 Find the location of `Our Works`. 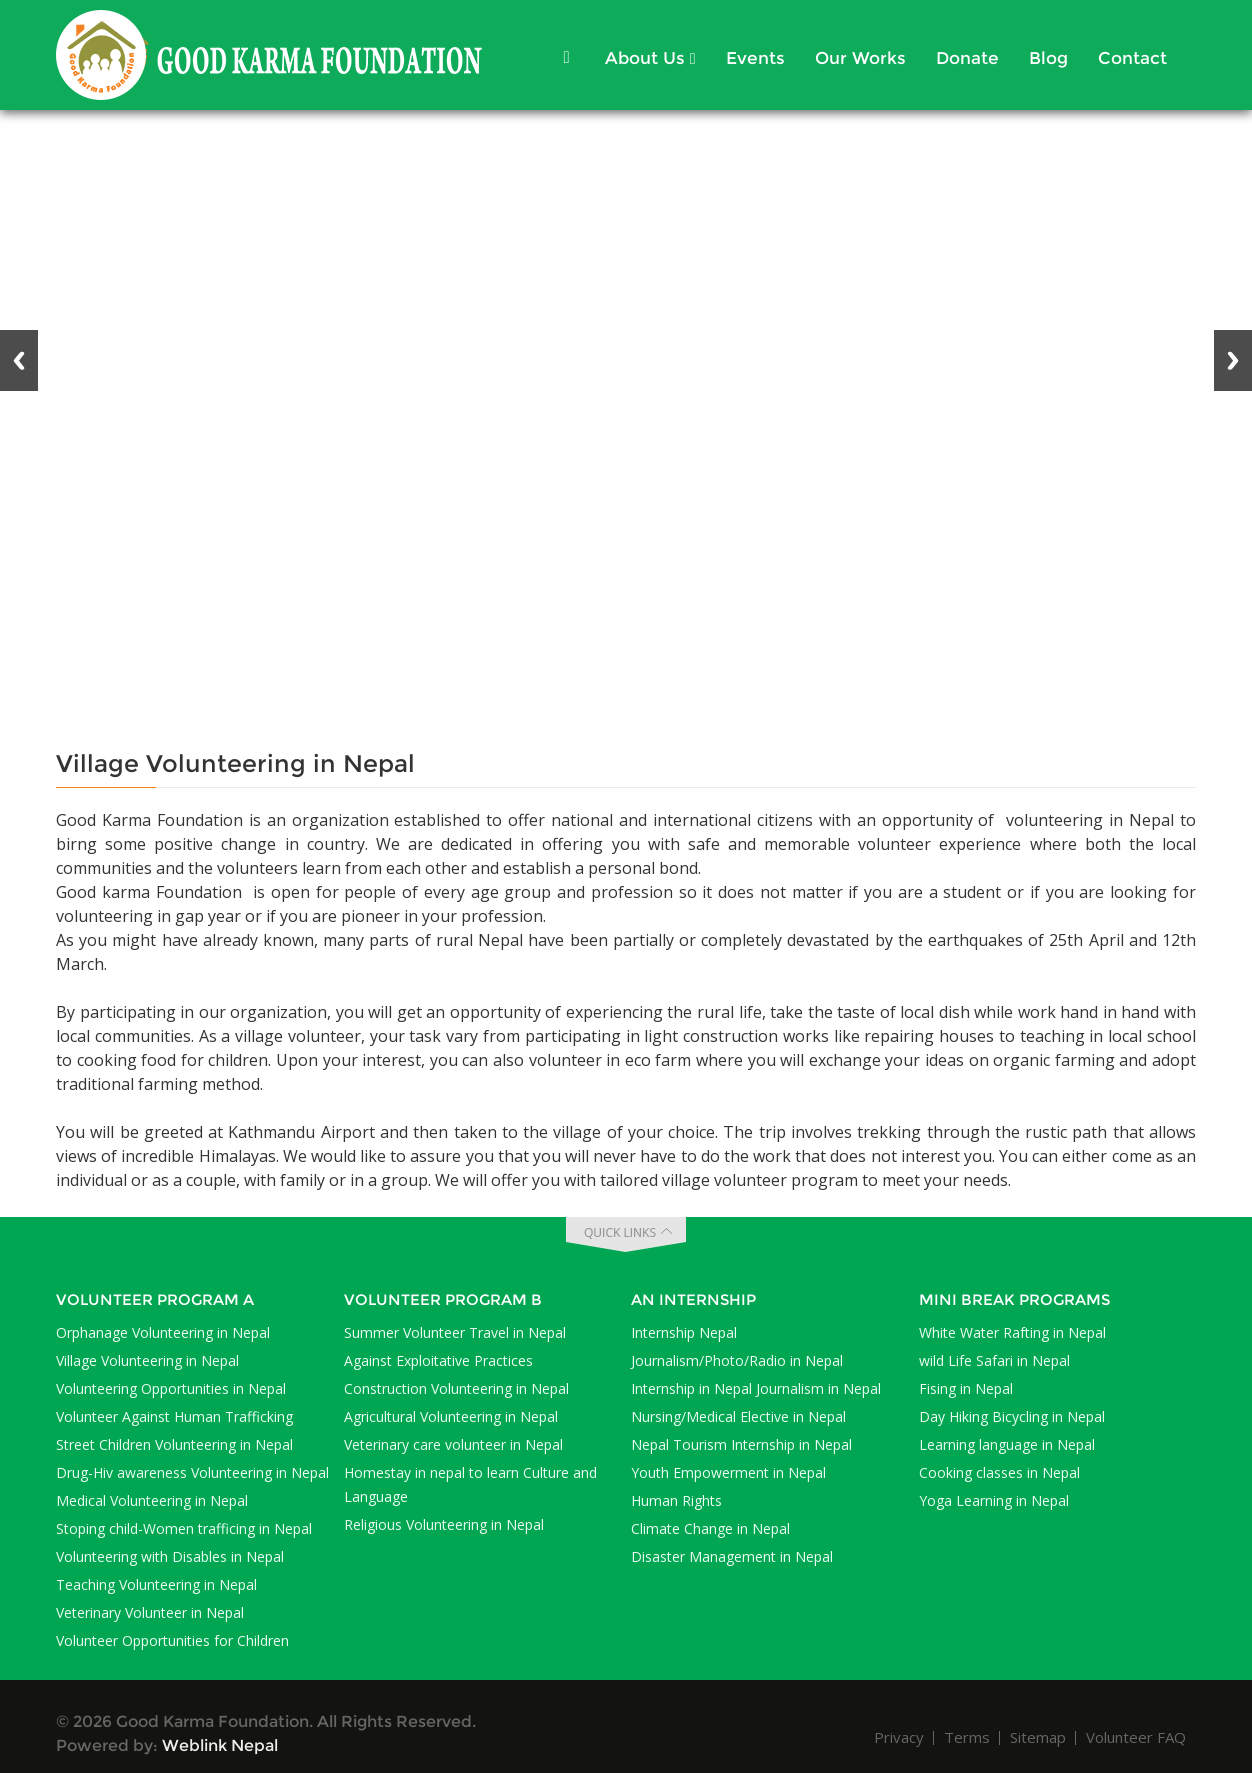

Our Works is located at coordinates (860, 58).